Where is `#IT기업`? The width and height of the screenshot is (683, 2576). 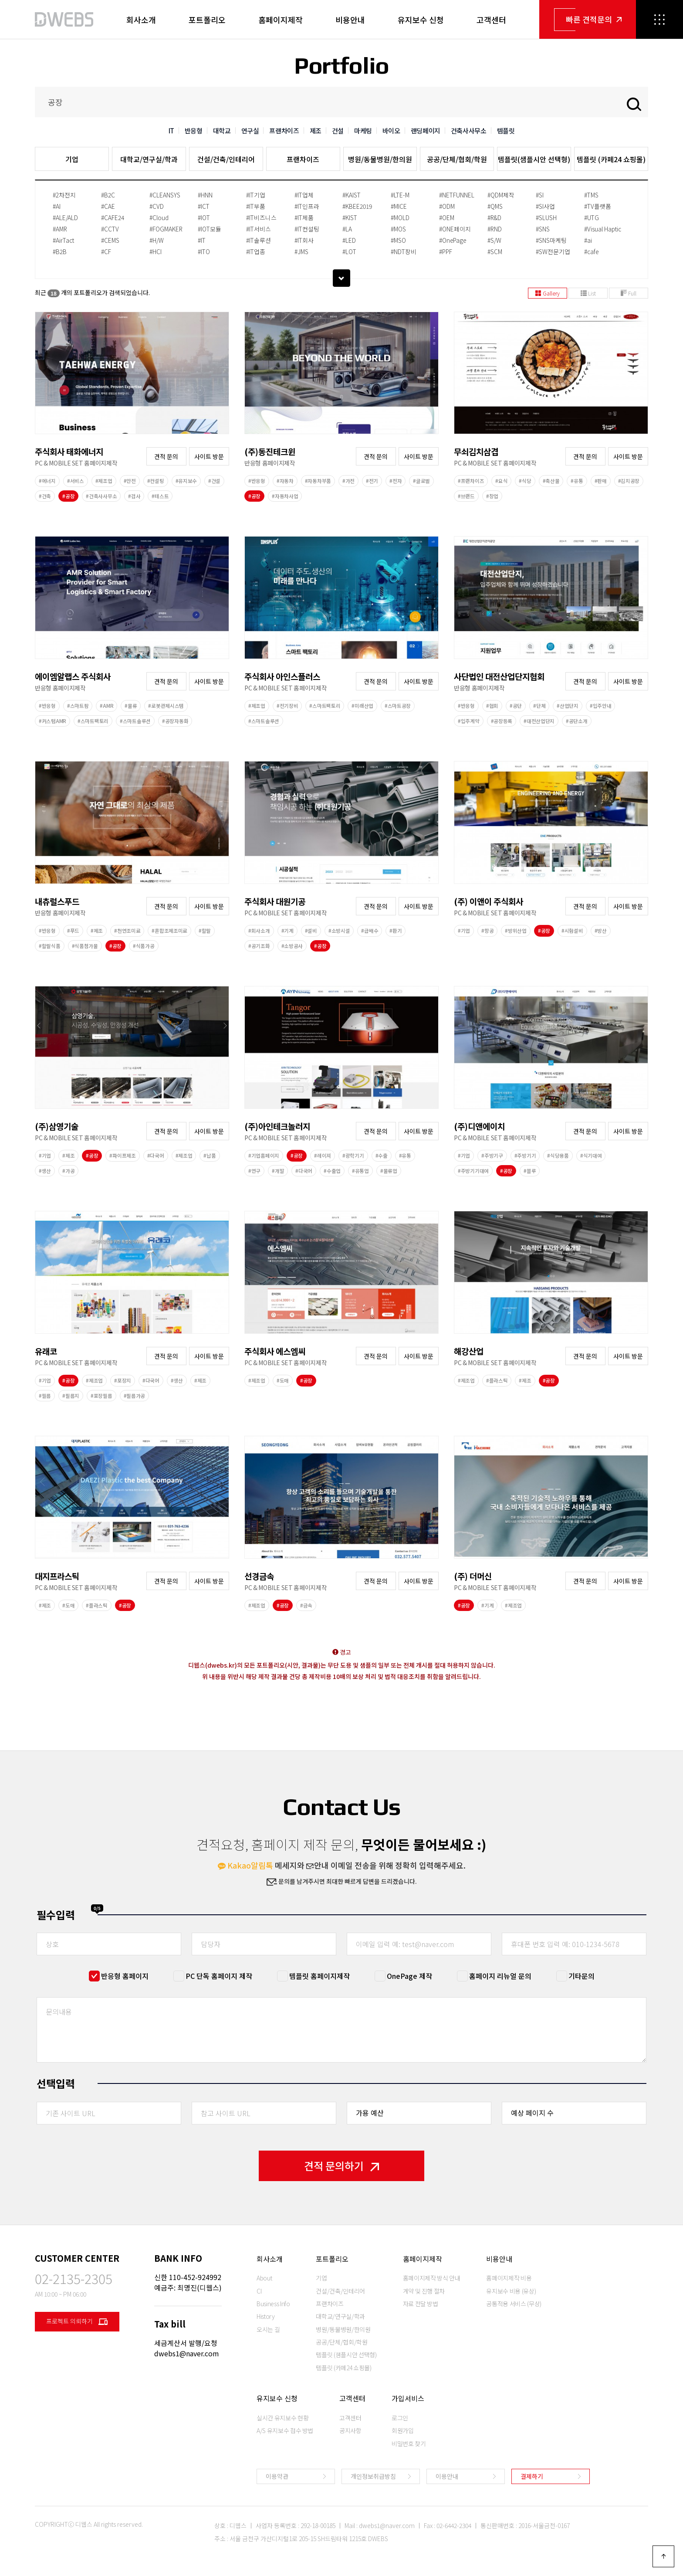
#IT기업 is located at coordinates (255, 194).